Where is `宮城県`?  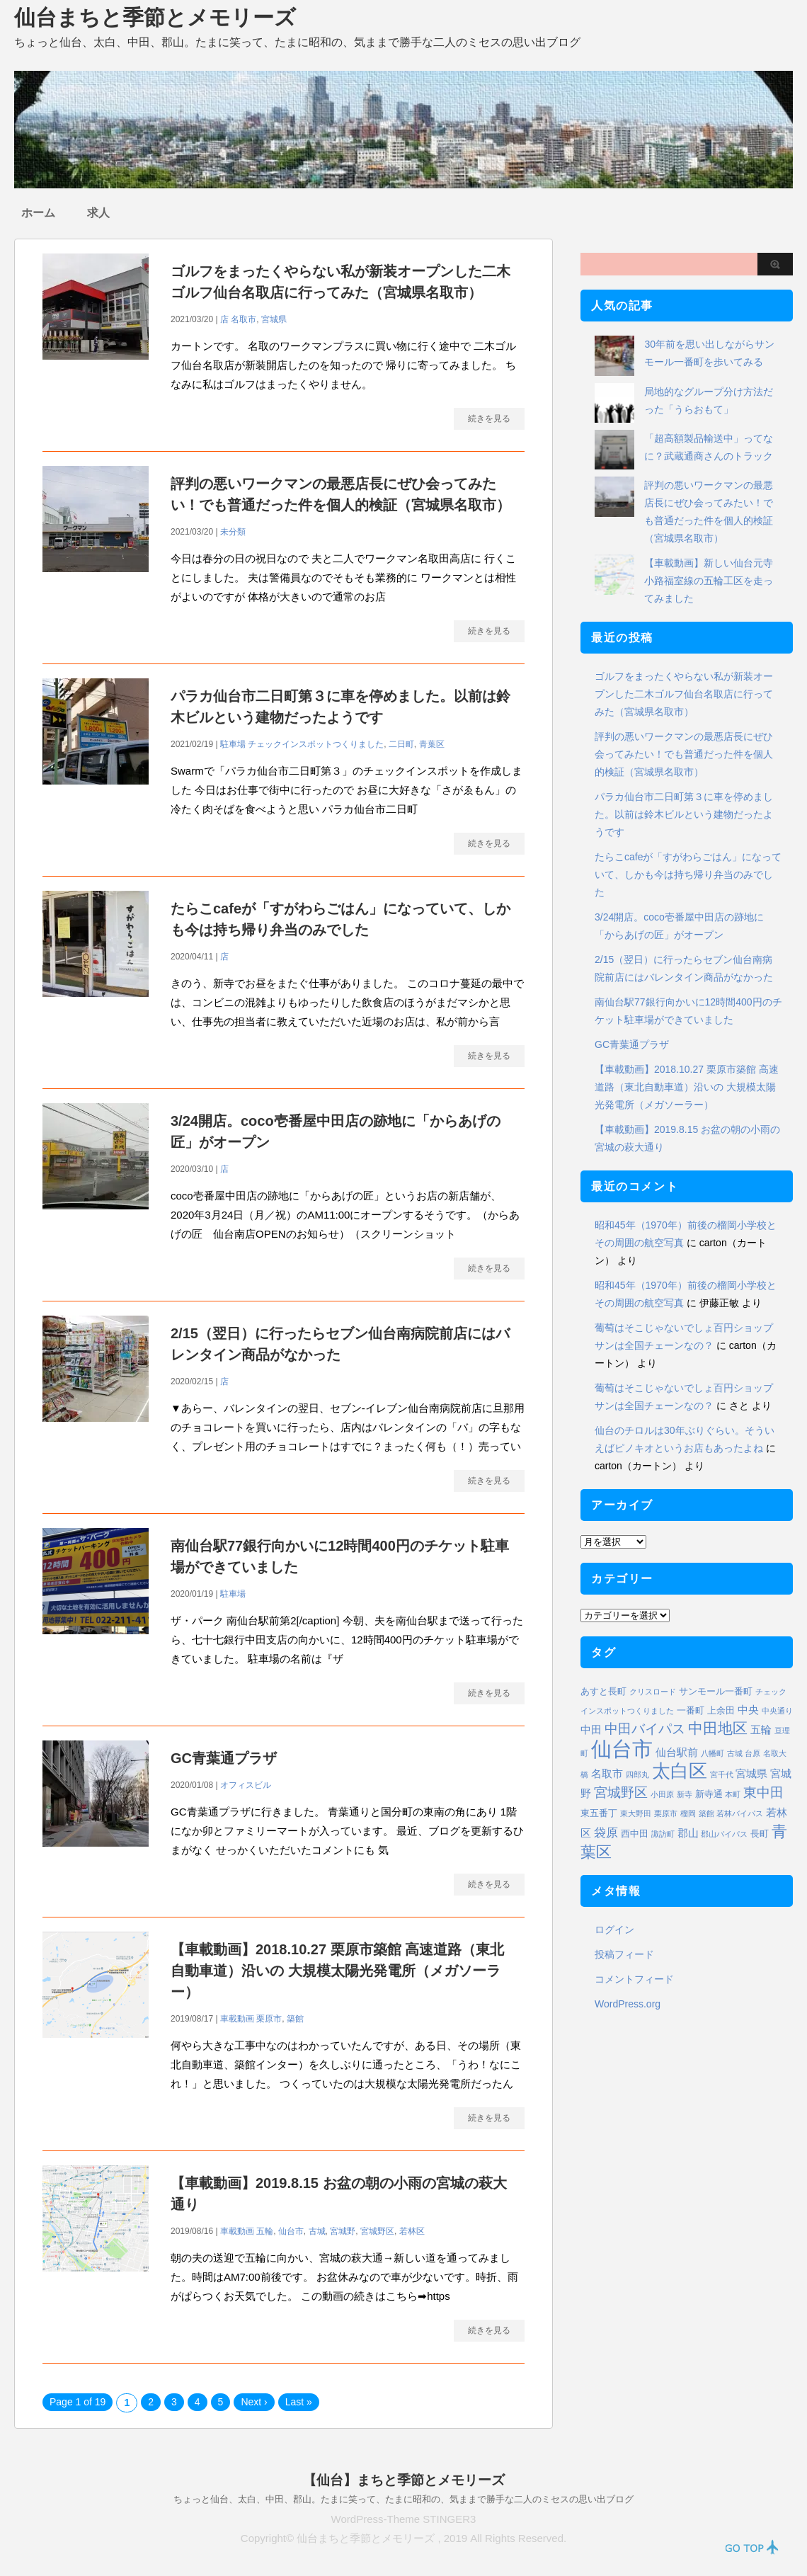
宮城県 is located at coordinates (274, 319).